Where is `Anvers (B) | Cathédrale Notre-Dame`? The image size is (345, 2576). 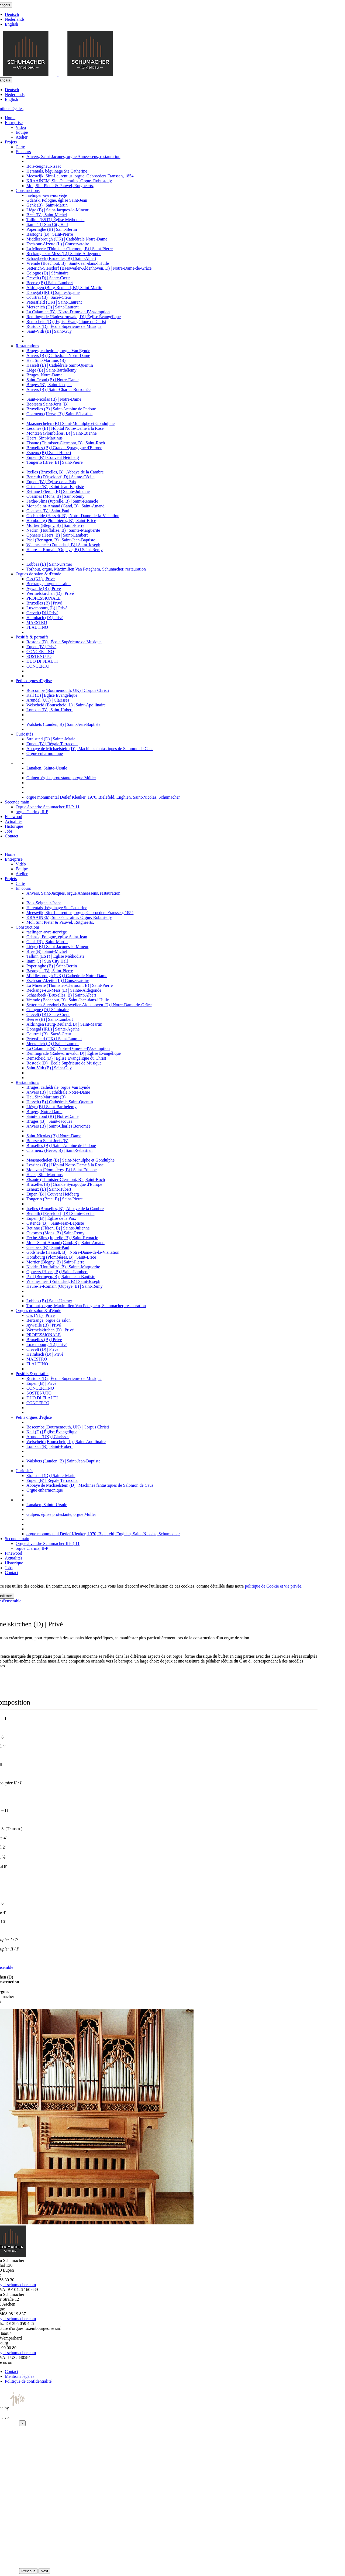
Anvers (B) | Cathédrale Notre-Dame is located at coordinates (58, 355).